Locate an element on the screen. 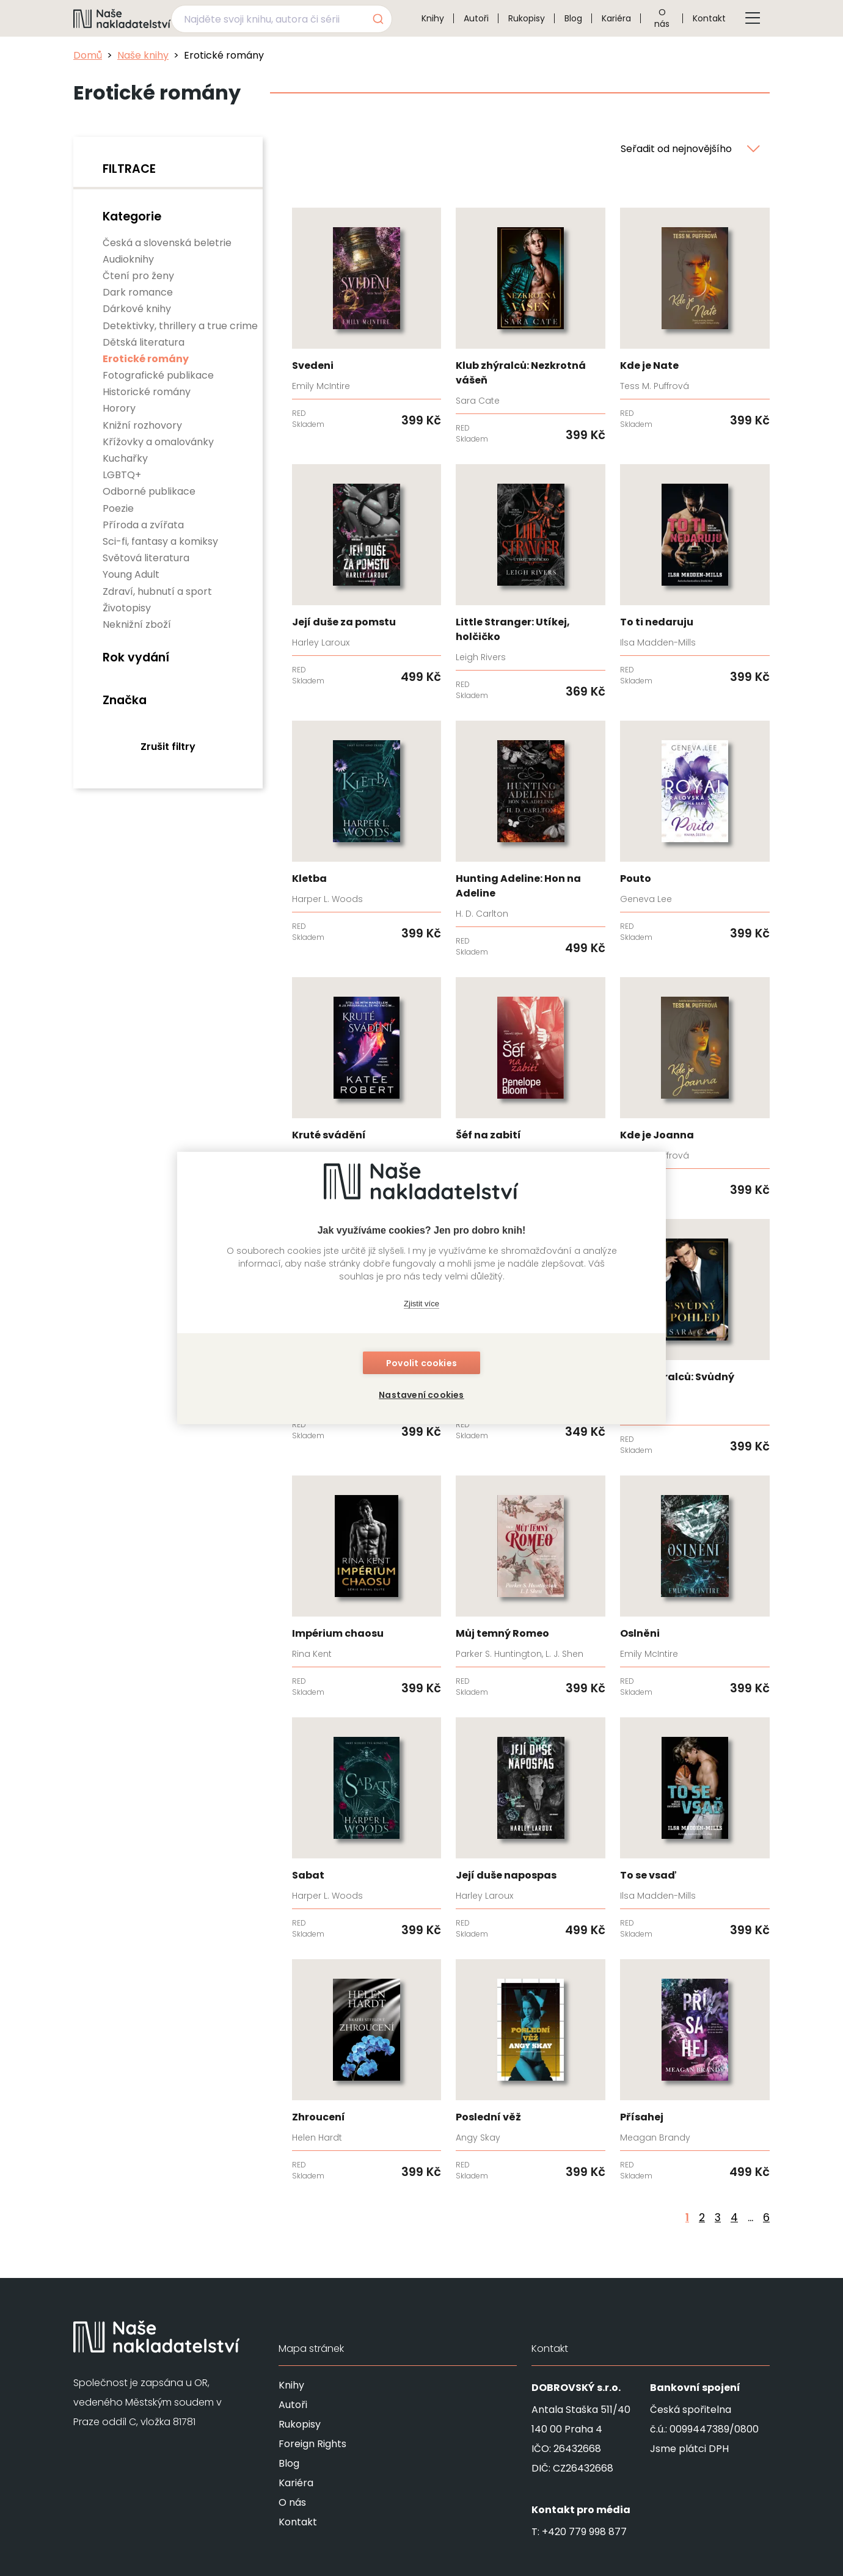 Image resolution: width=843 pixels, height=2576 pixels. Životopisy [none] is located at coordinates (127, 608).